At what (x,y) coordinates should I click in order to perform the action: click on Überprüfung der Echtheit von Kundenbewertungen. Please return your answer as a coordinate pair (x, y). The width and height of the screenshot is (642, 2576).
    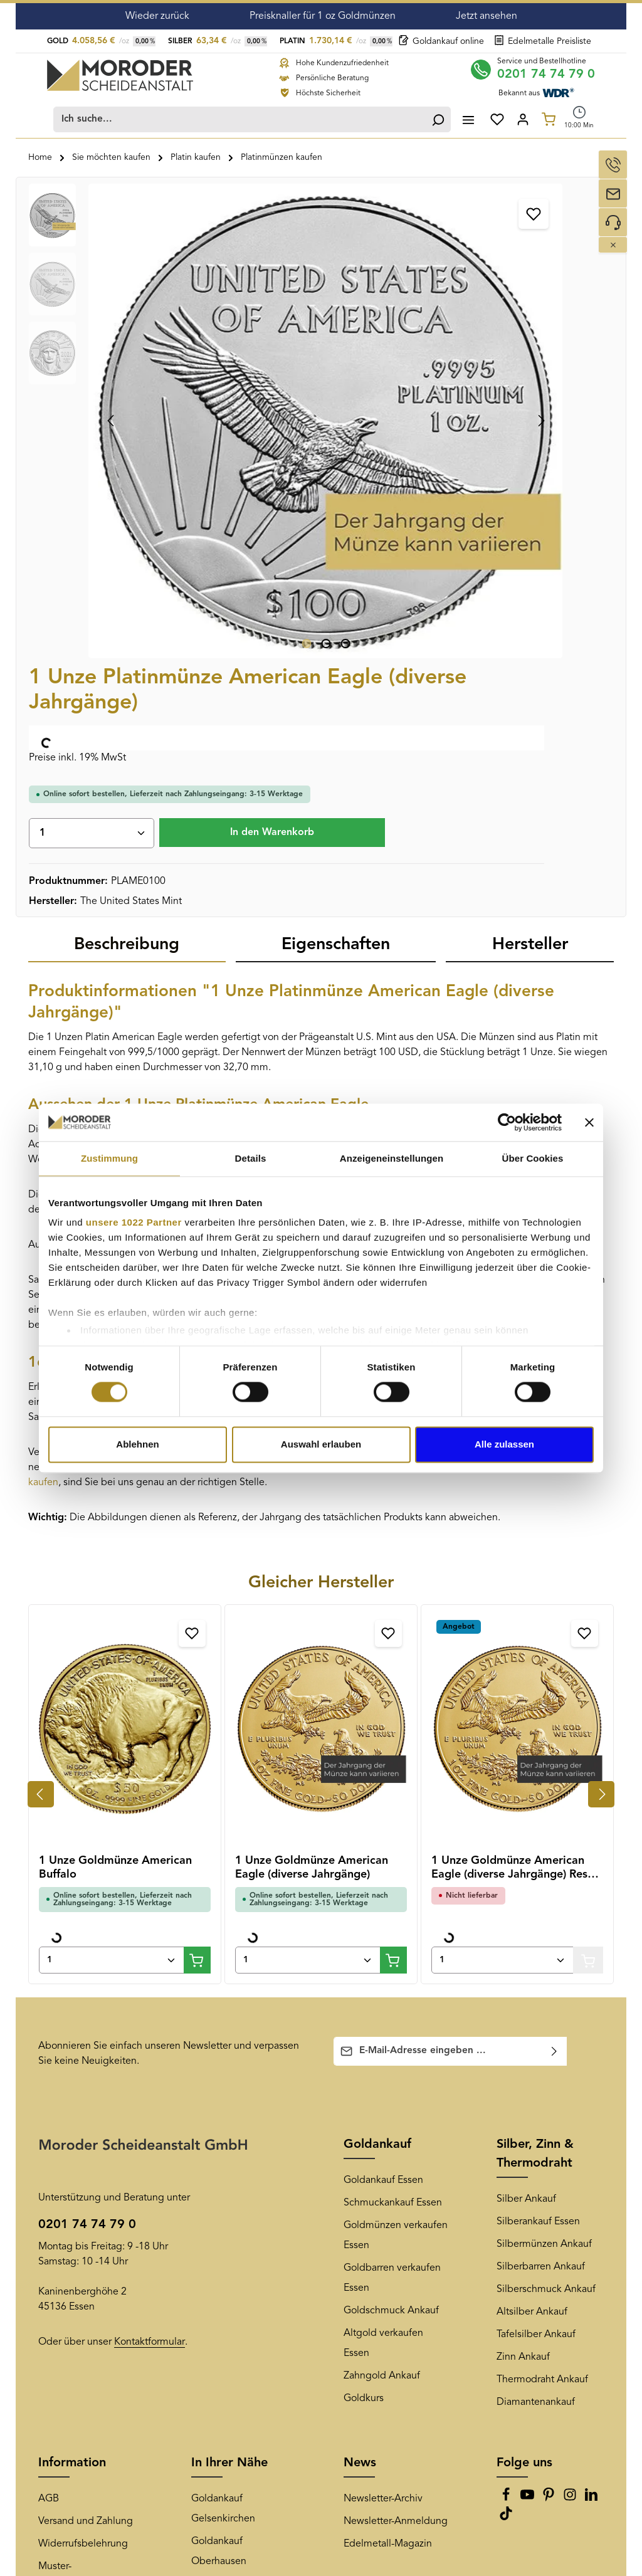
    Looking at the image, I should click on (86, 2227).